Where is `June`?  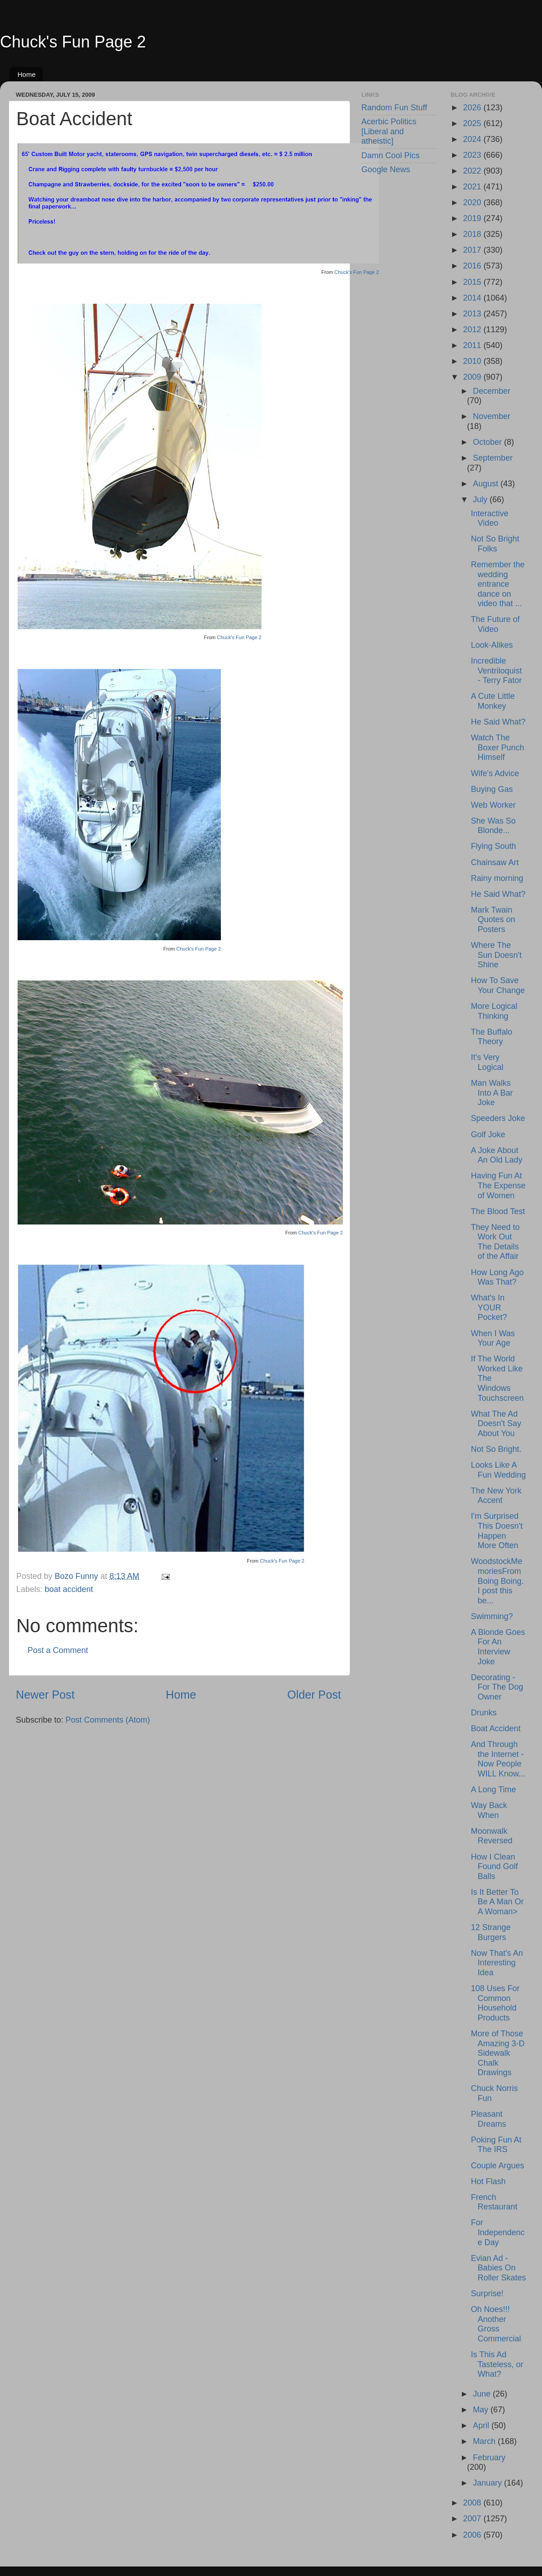
June is located at coordinates (483, 2393).